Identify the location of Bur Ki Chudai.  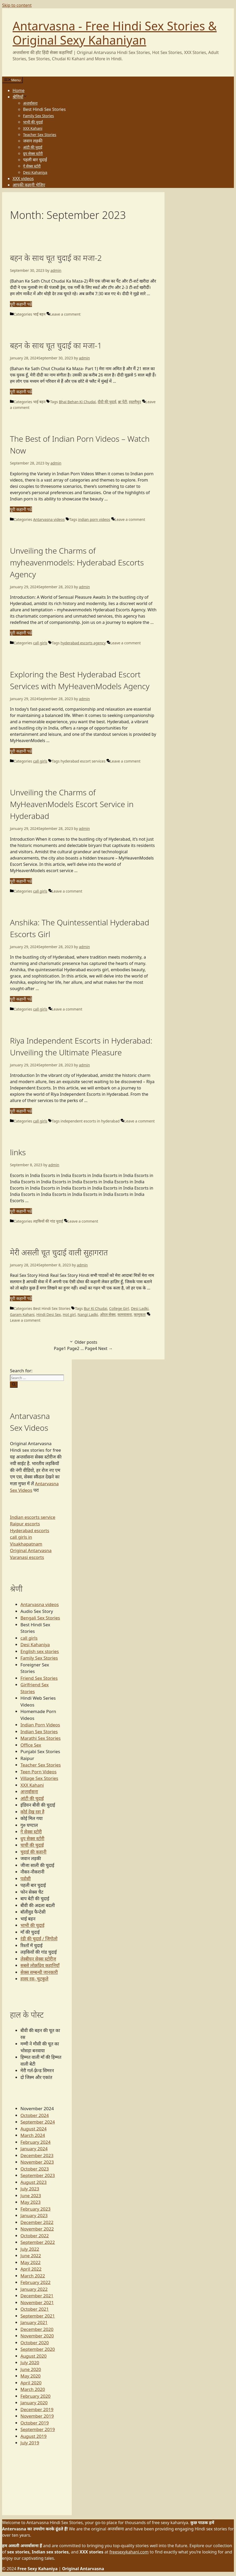
(95, 1308).